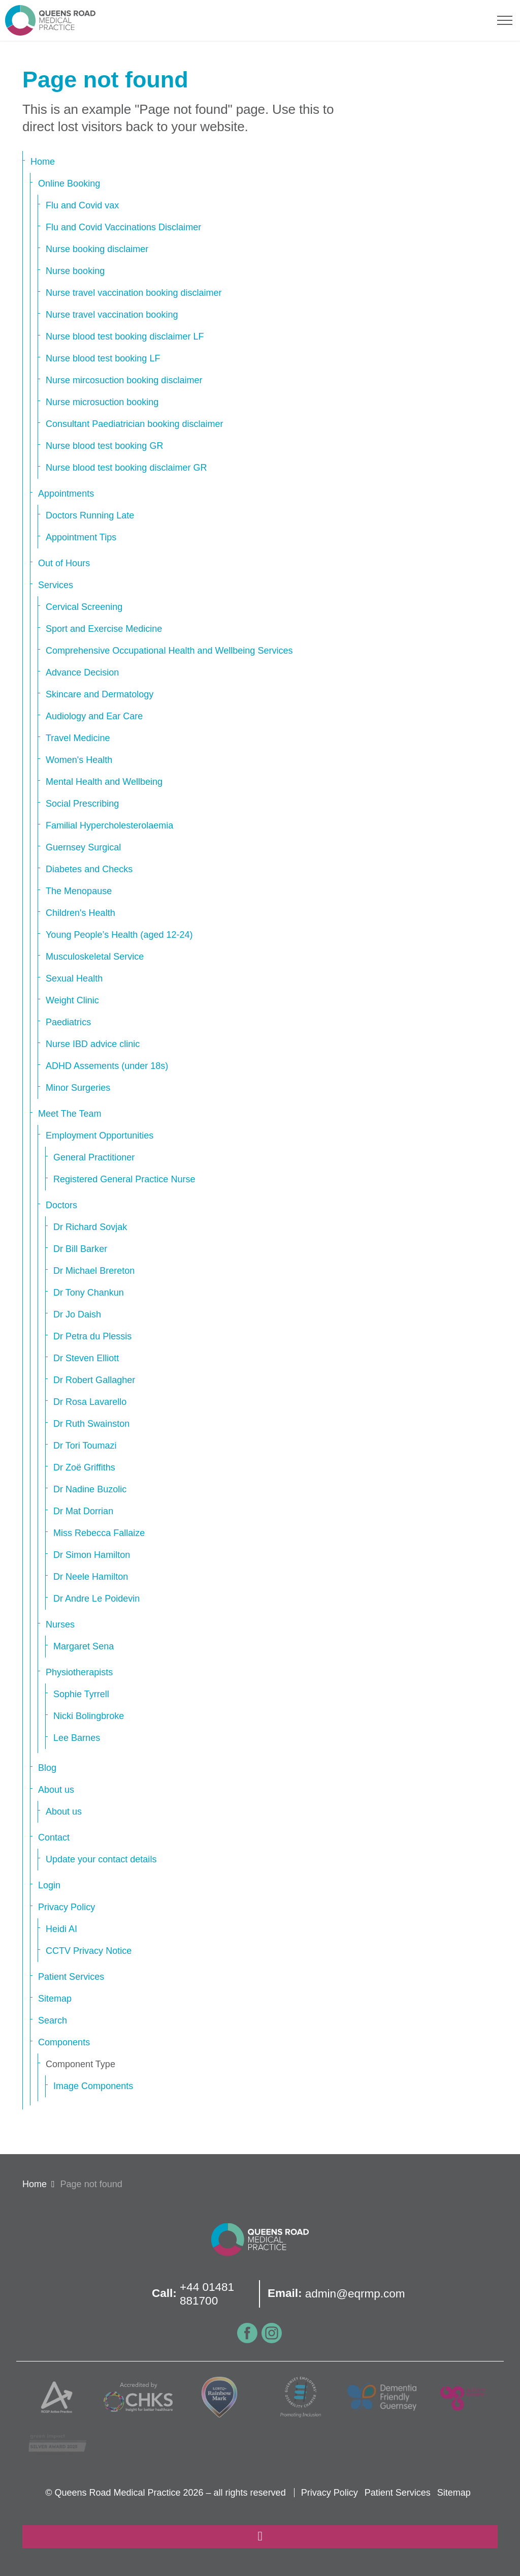 This screenshot has width=520, height=2576. Describe the element at coordinates (104, 629) in the screenshot. I see `Sport and Exercise Medicine` at that location.